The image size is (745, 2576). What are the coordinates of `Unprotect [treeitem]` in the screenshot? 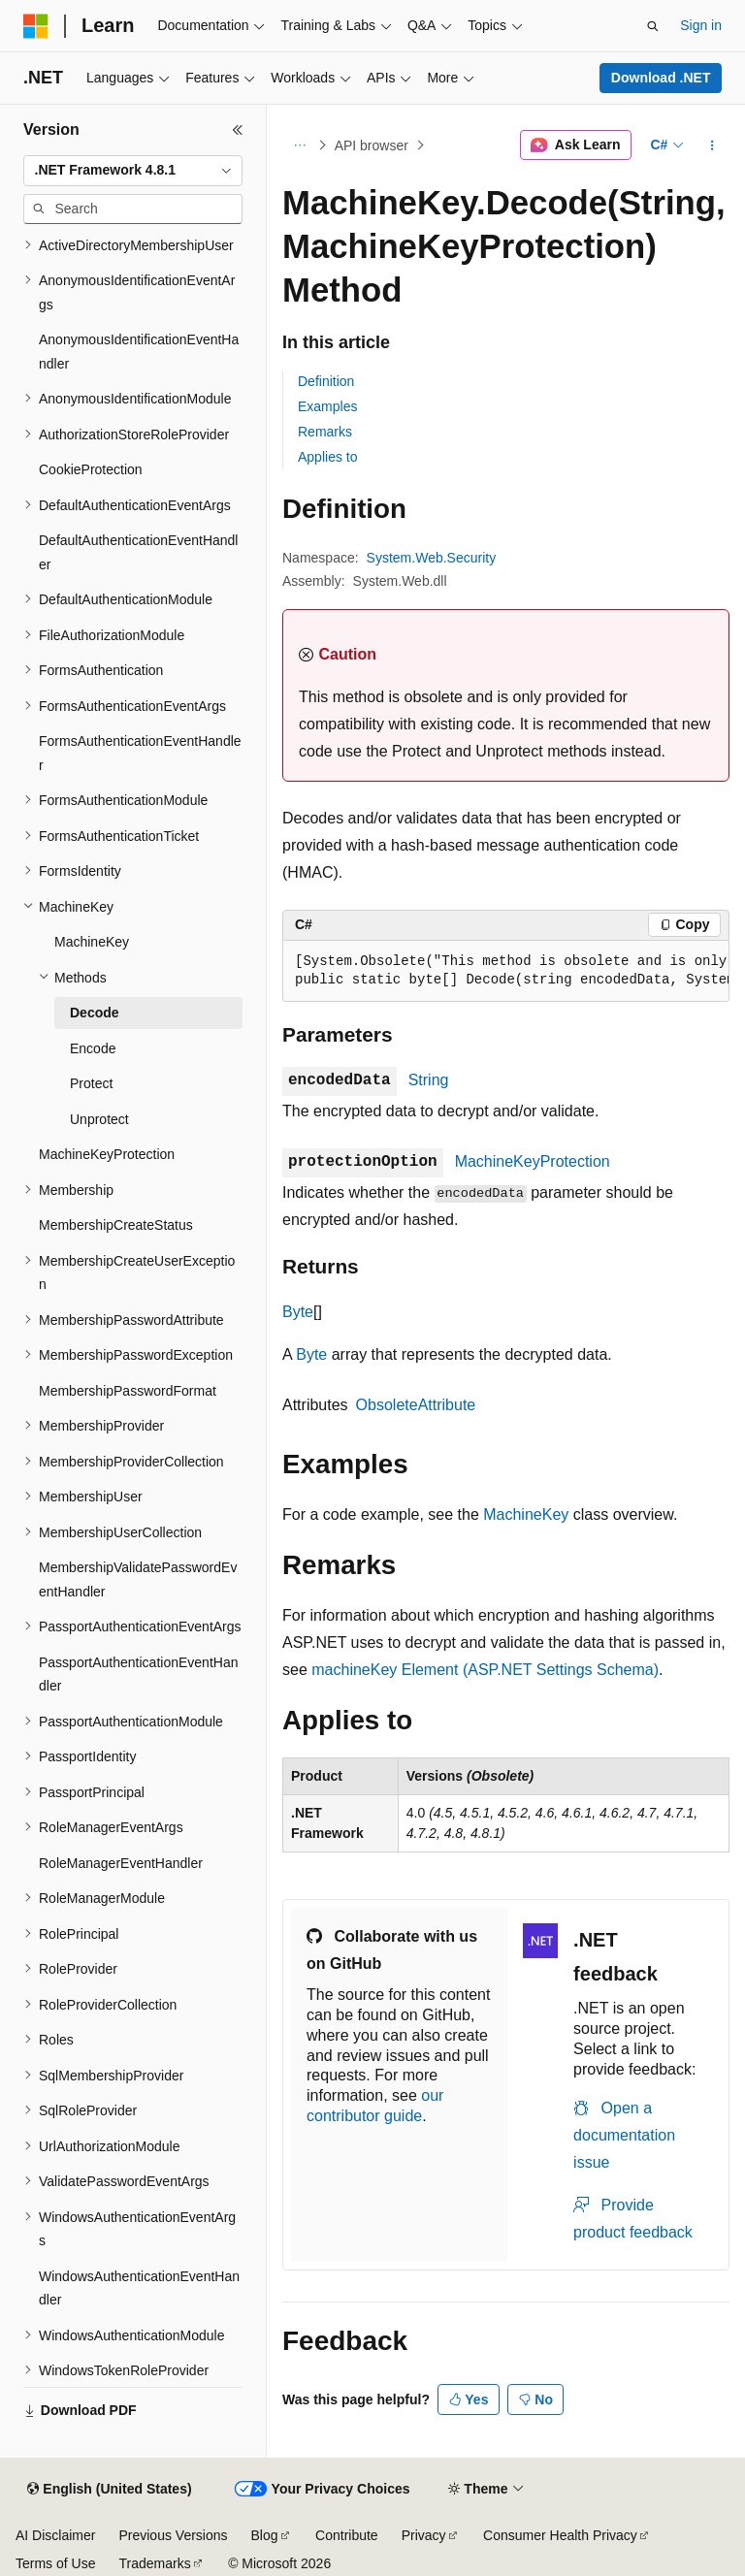 It's located at (99, 1119).